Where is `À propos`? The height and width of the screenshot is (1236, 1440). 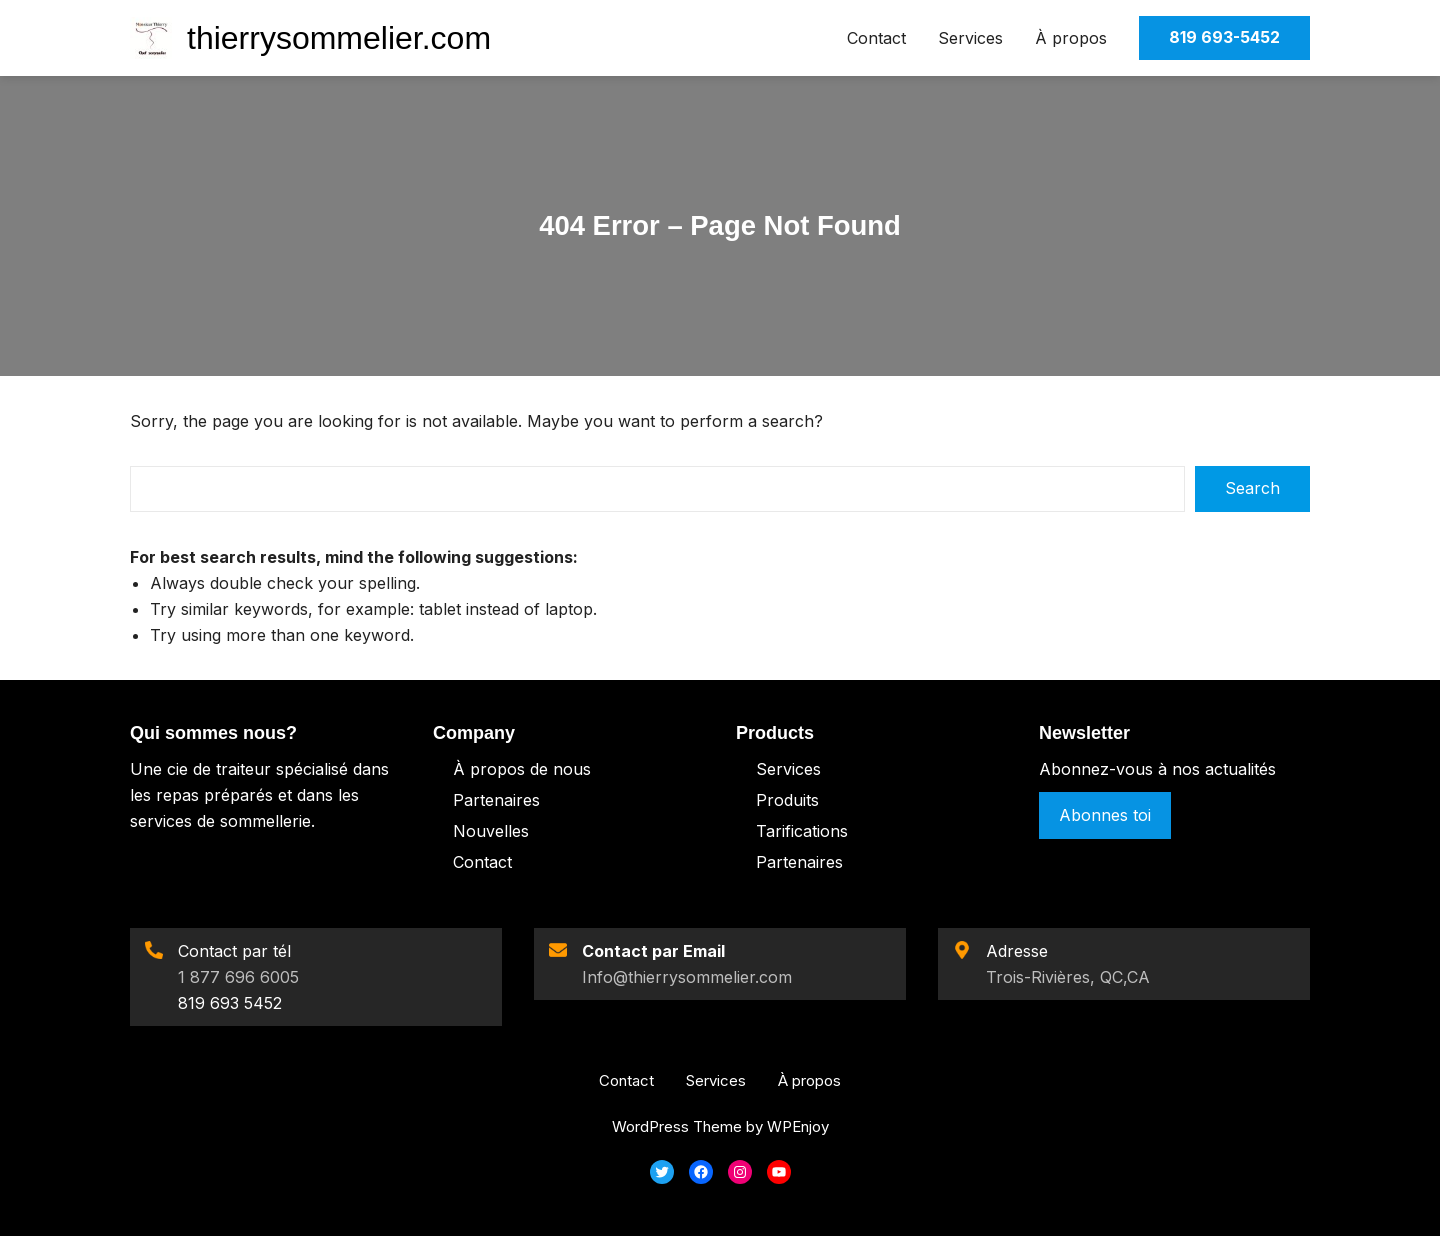
À propos is located at coordinates (1071, 38).